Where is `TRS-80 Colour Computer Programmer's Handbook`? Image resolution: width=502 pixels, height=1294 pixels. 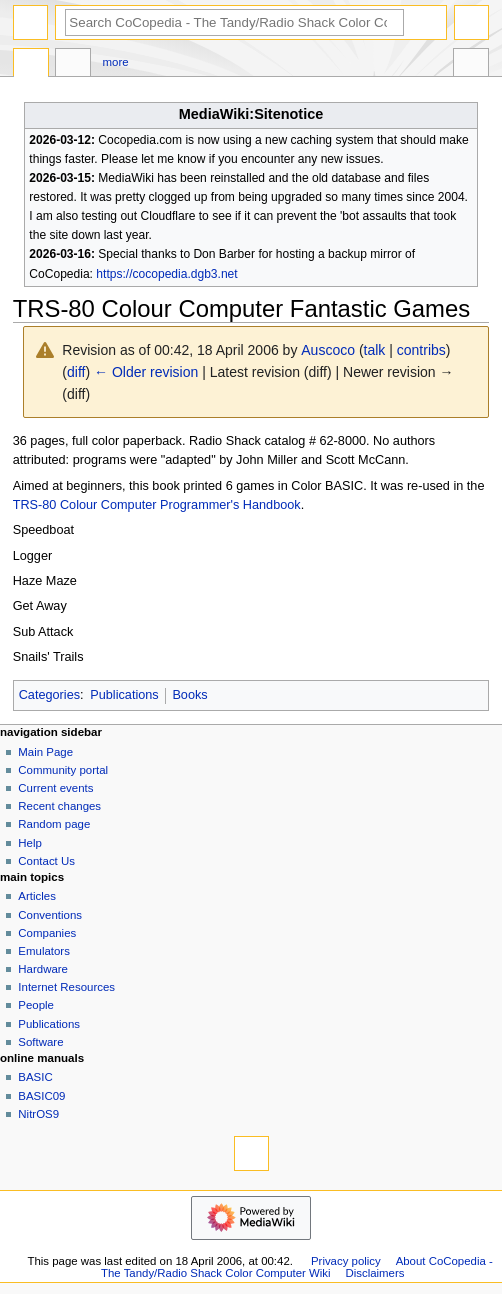 TRS-80 Colour Computer Programmer's Handbook is located at coordinates (157, 505).